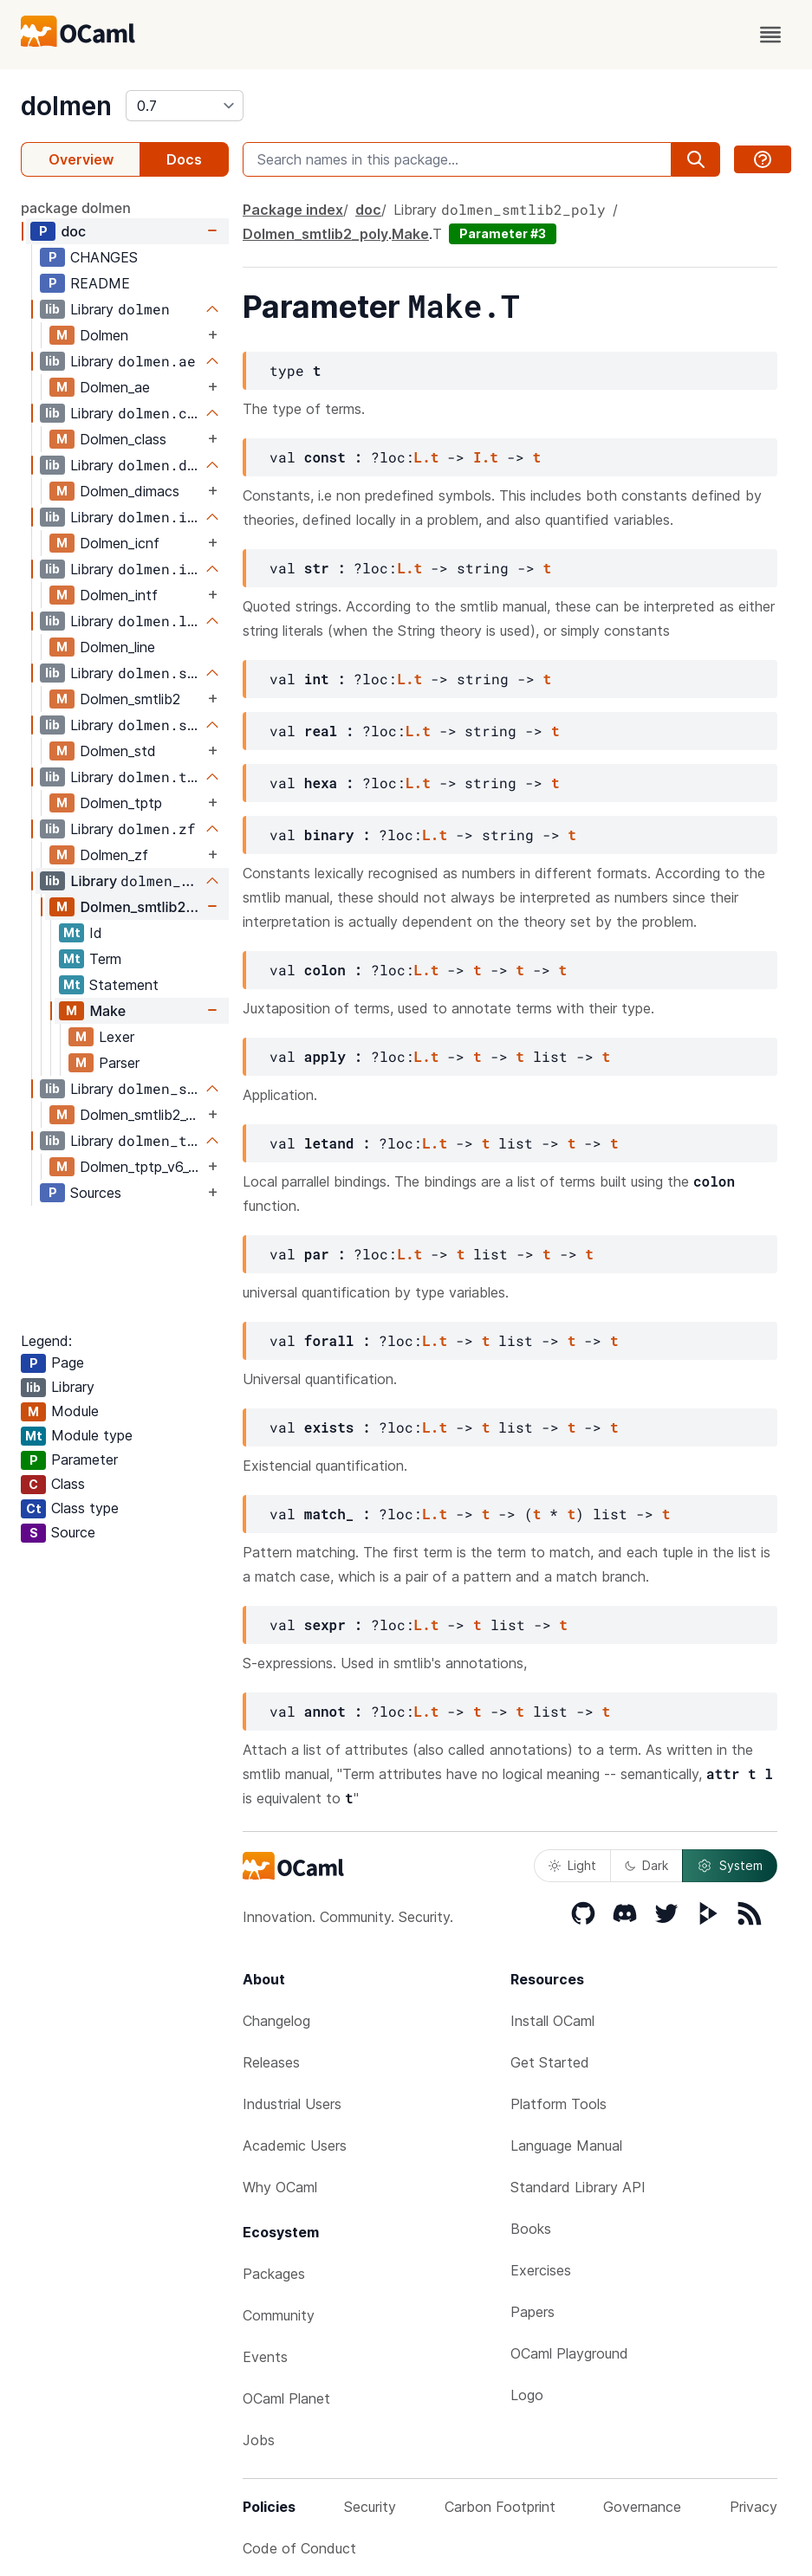 This screenshot has width=812, height=2576. Describe the element at coordinates (124, 985) in the screenshot. I see `Statement` at that location.